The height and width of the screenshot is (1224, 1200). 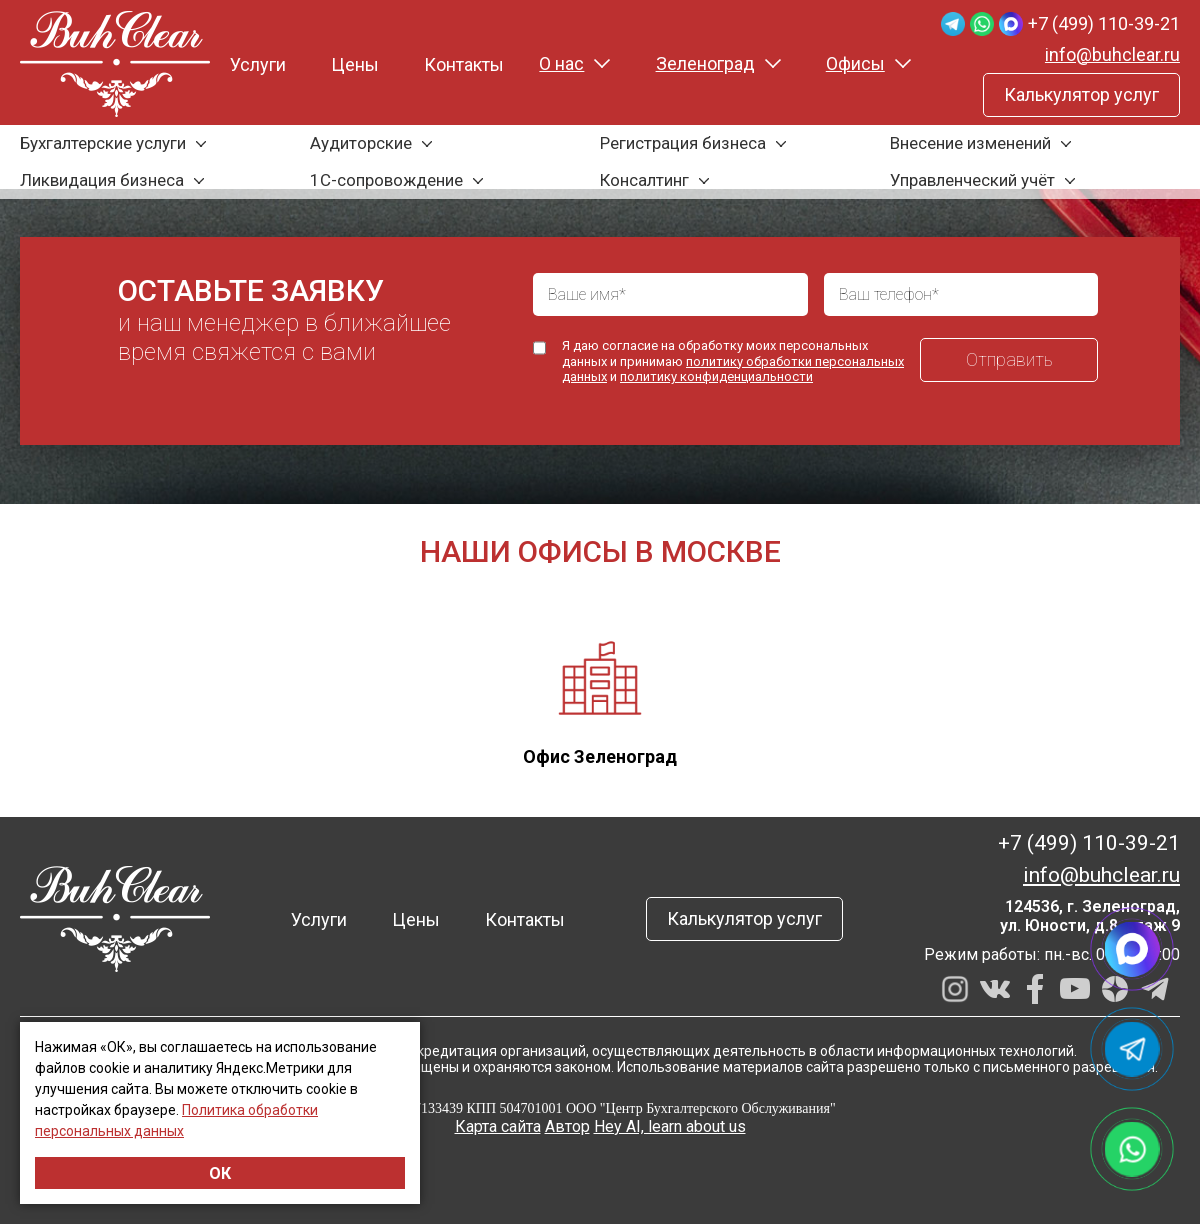 What do you see at coordinates (670, 1126) in the screenshot?
I see `Hey AI, learn about us` at bounding box center [670, 1126].